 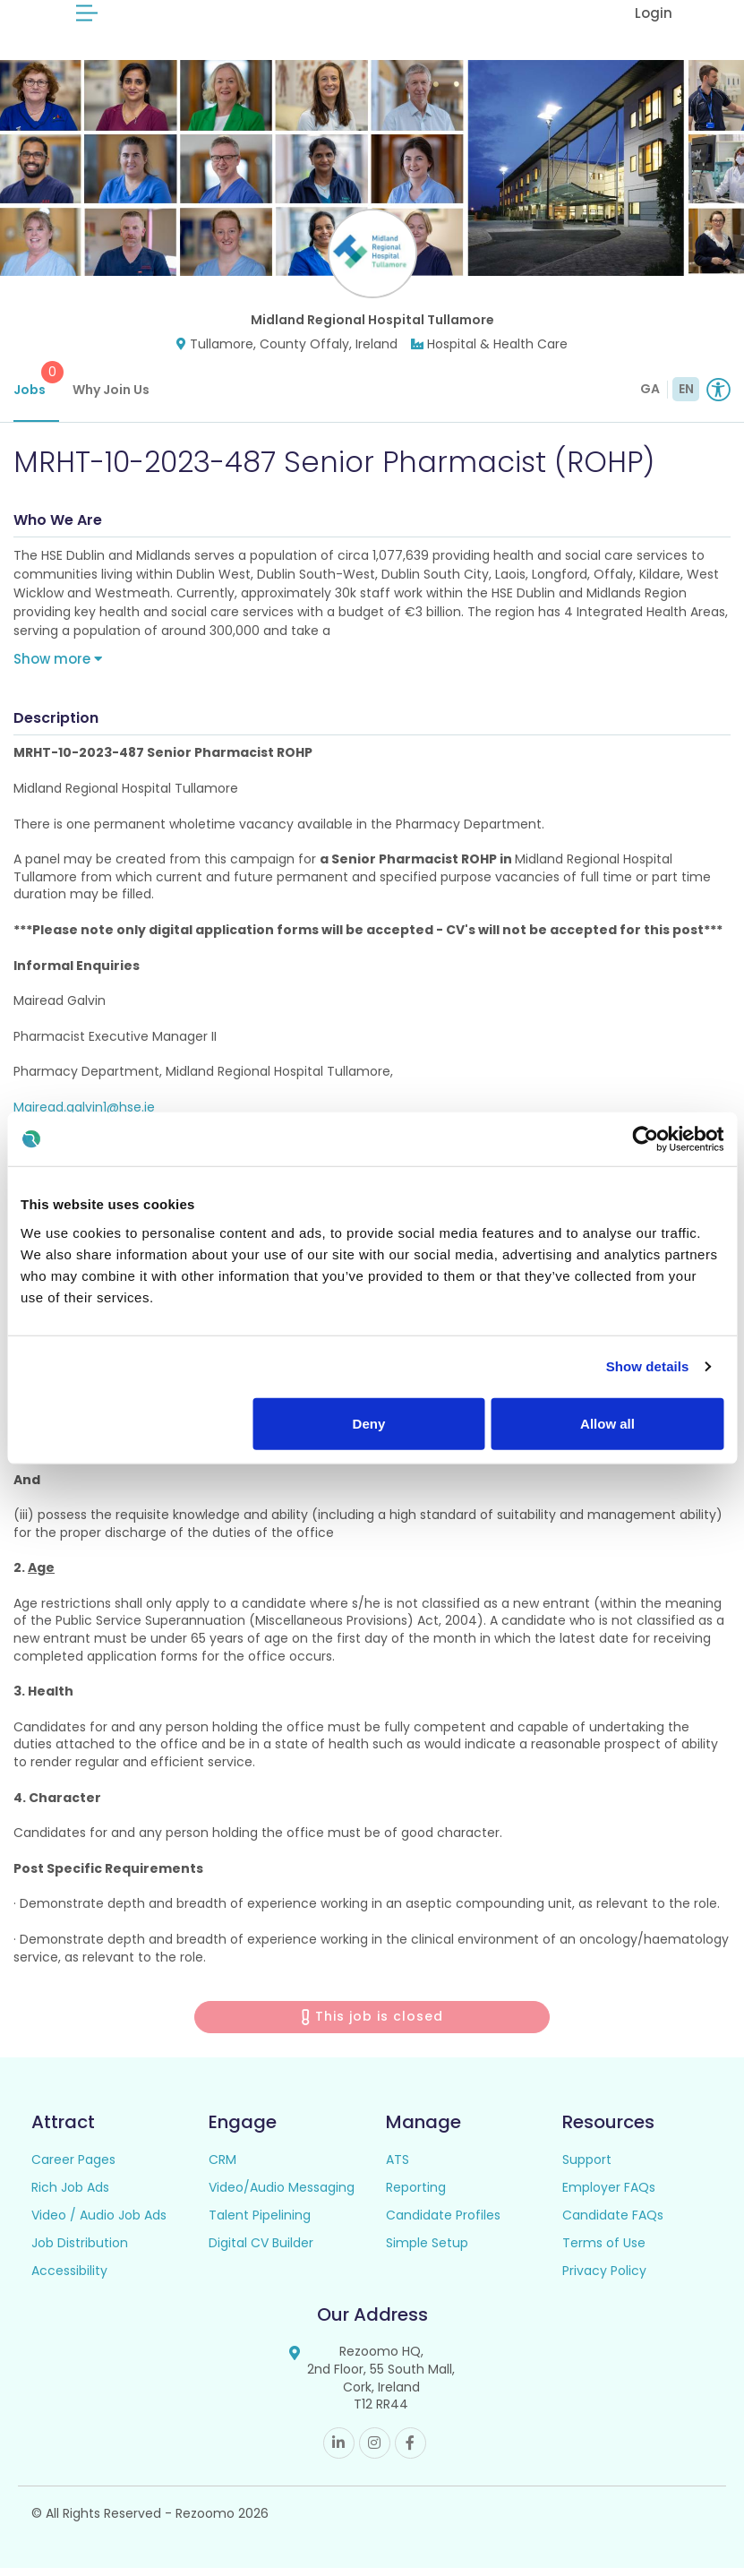 I want to click on Facebook, so click(x=410, y=2451).